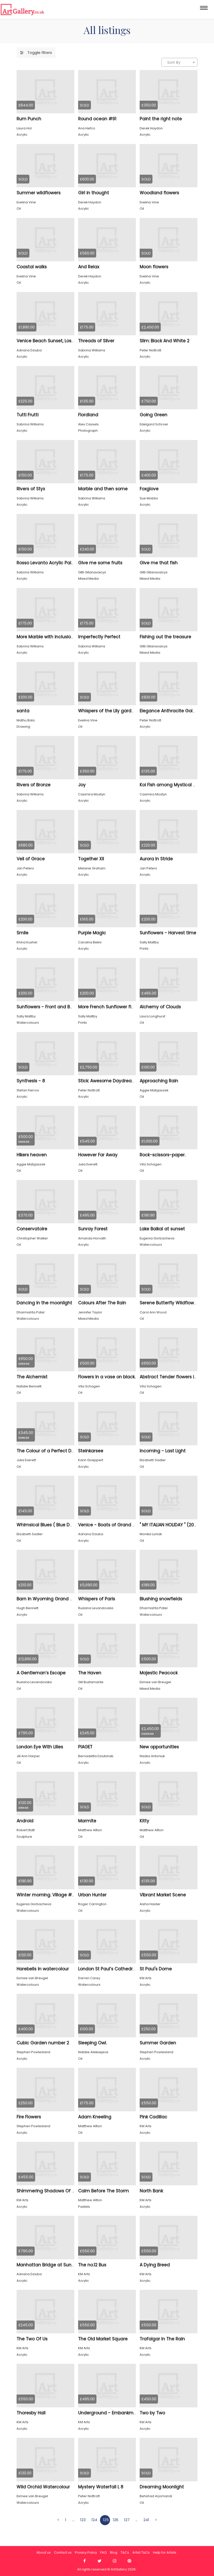 This screenshot has width=214, height=2576. What do you see at coordinates (32, 1229) in the screenshot?
I see `Conservatoire` at bounding box center [32, 1229].